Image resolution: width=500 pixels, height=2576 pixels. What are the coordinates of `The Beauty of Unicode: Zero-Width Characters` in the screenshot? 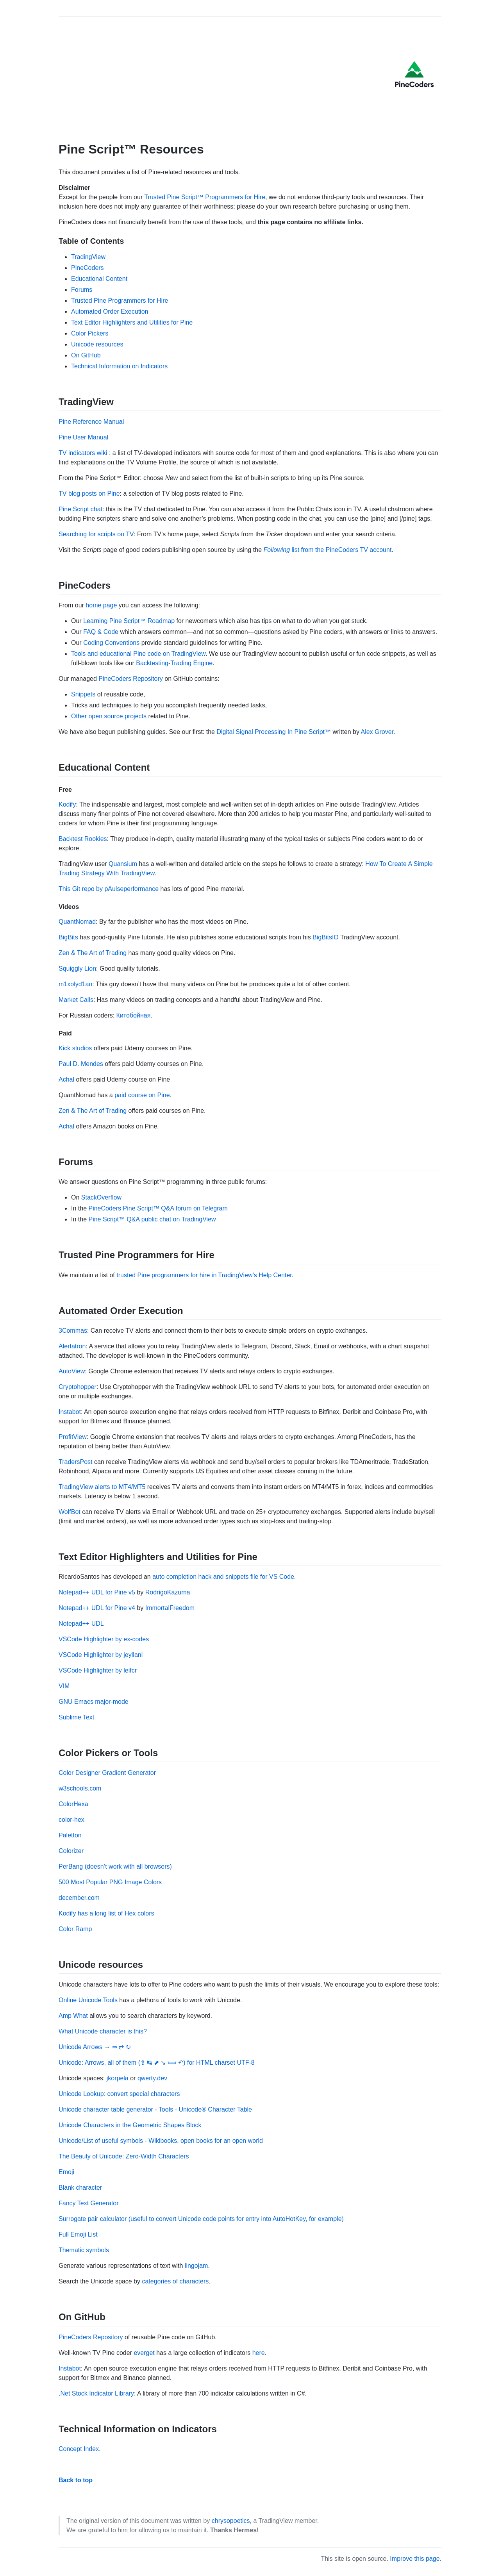 It's located at (124, 2156).